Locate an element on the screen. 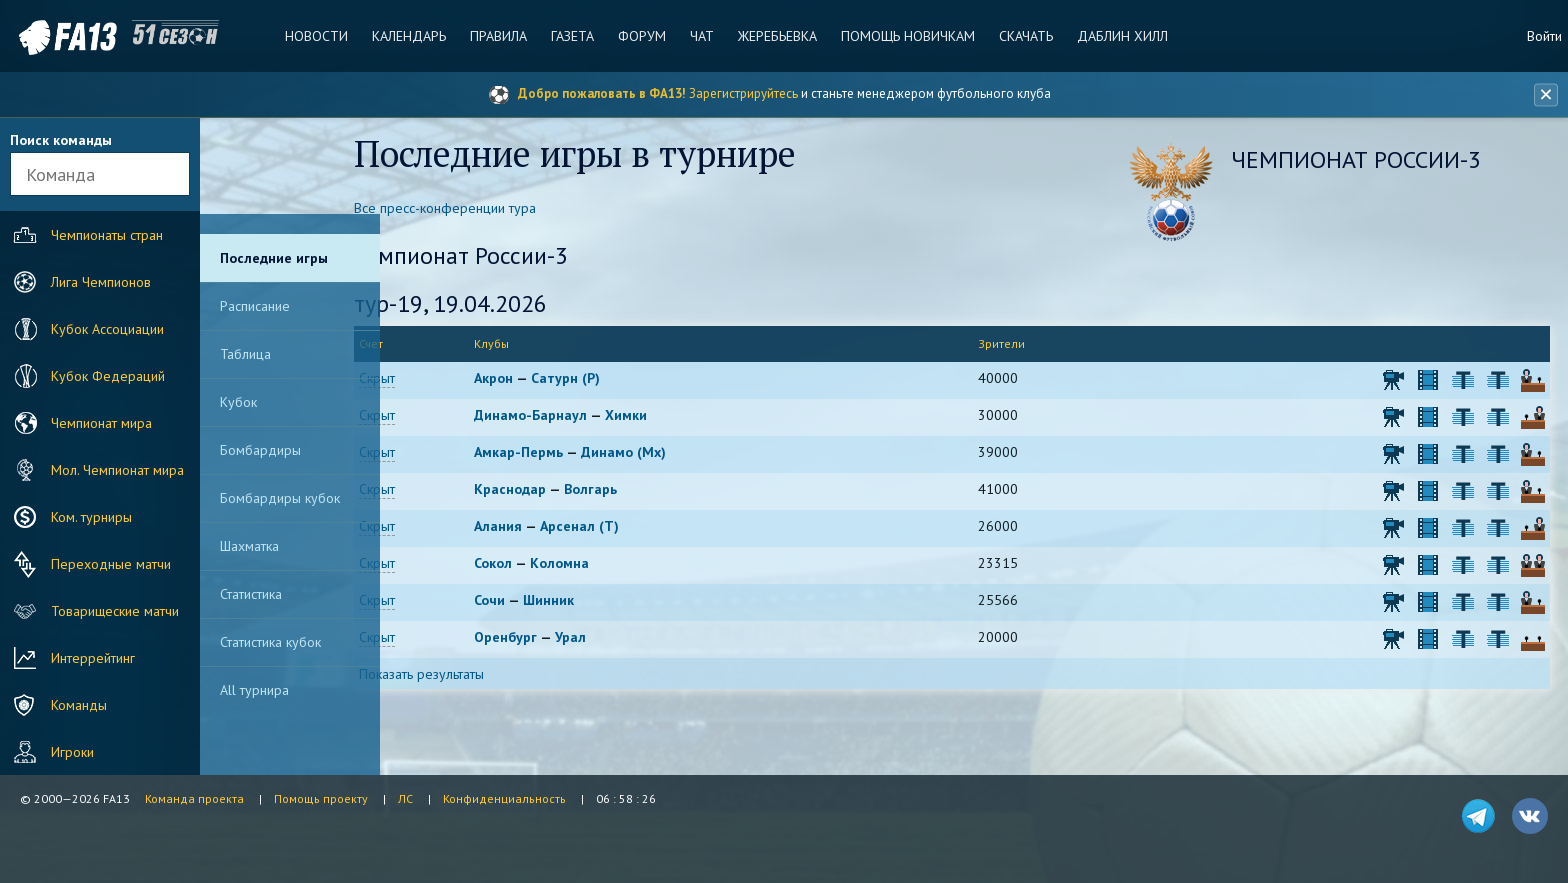  Ком. турниры is located at coordinates (70, 517).